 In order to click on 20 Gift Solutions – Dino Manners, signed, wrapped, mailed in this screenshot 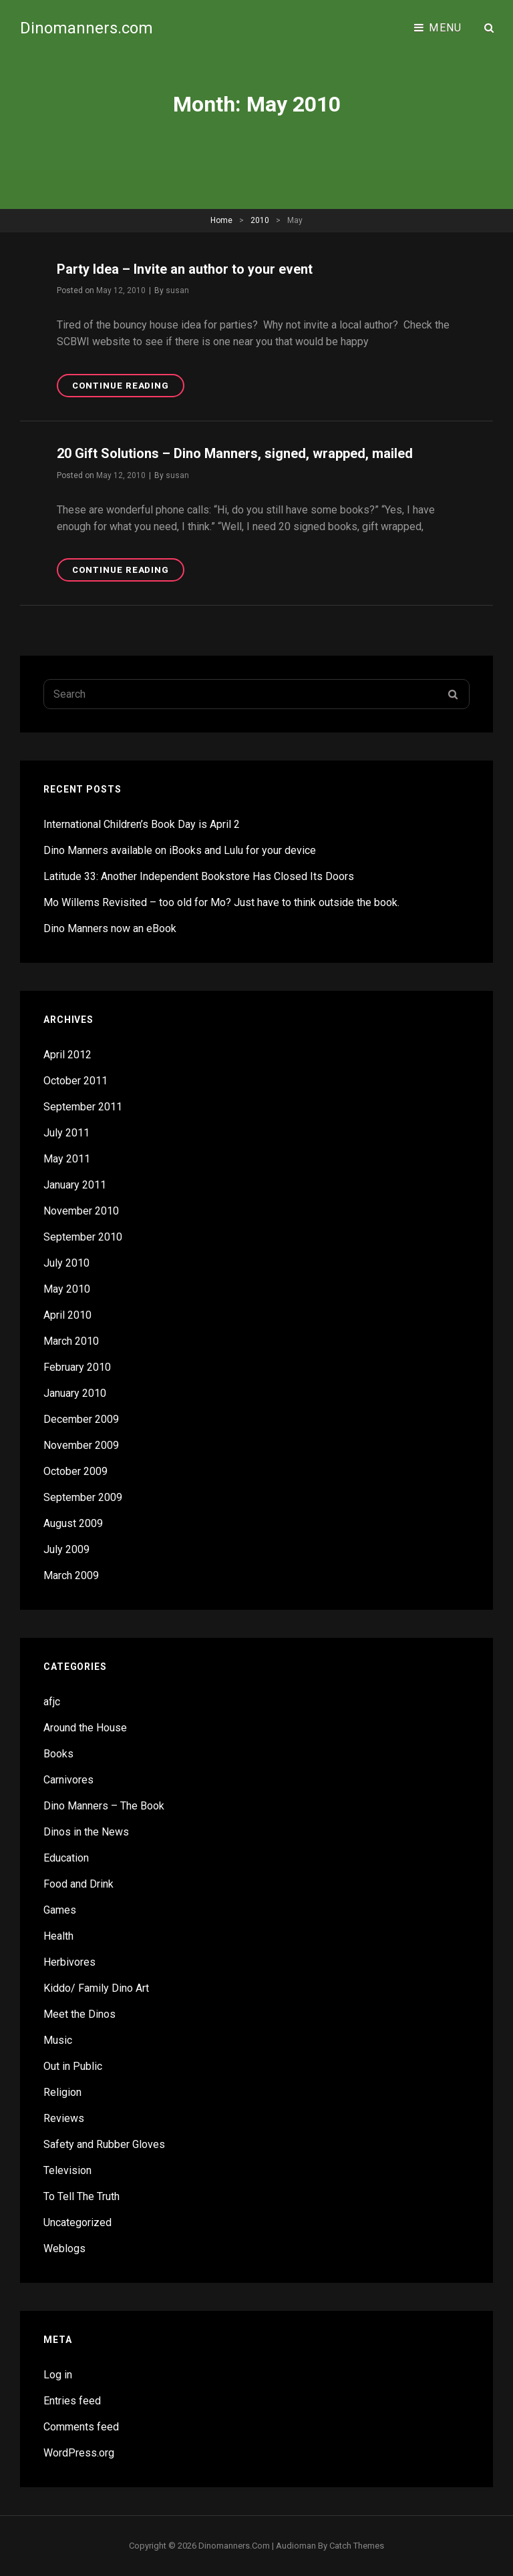, I will do `click(235, 453)`.